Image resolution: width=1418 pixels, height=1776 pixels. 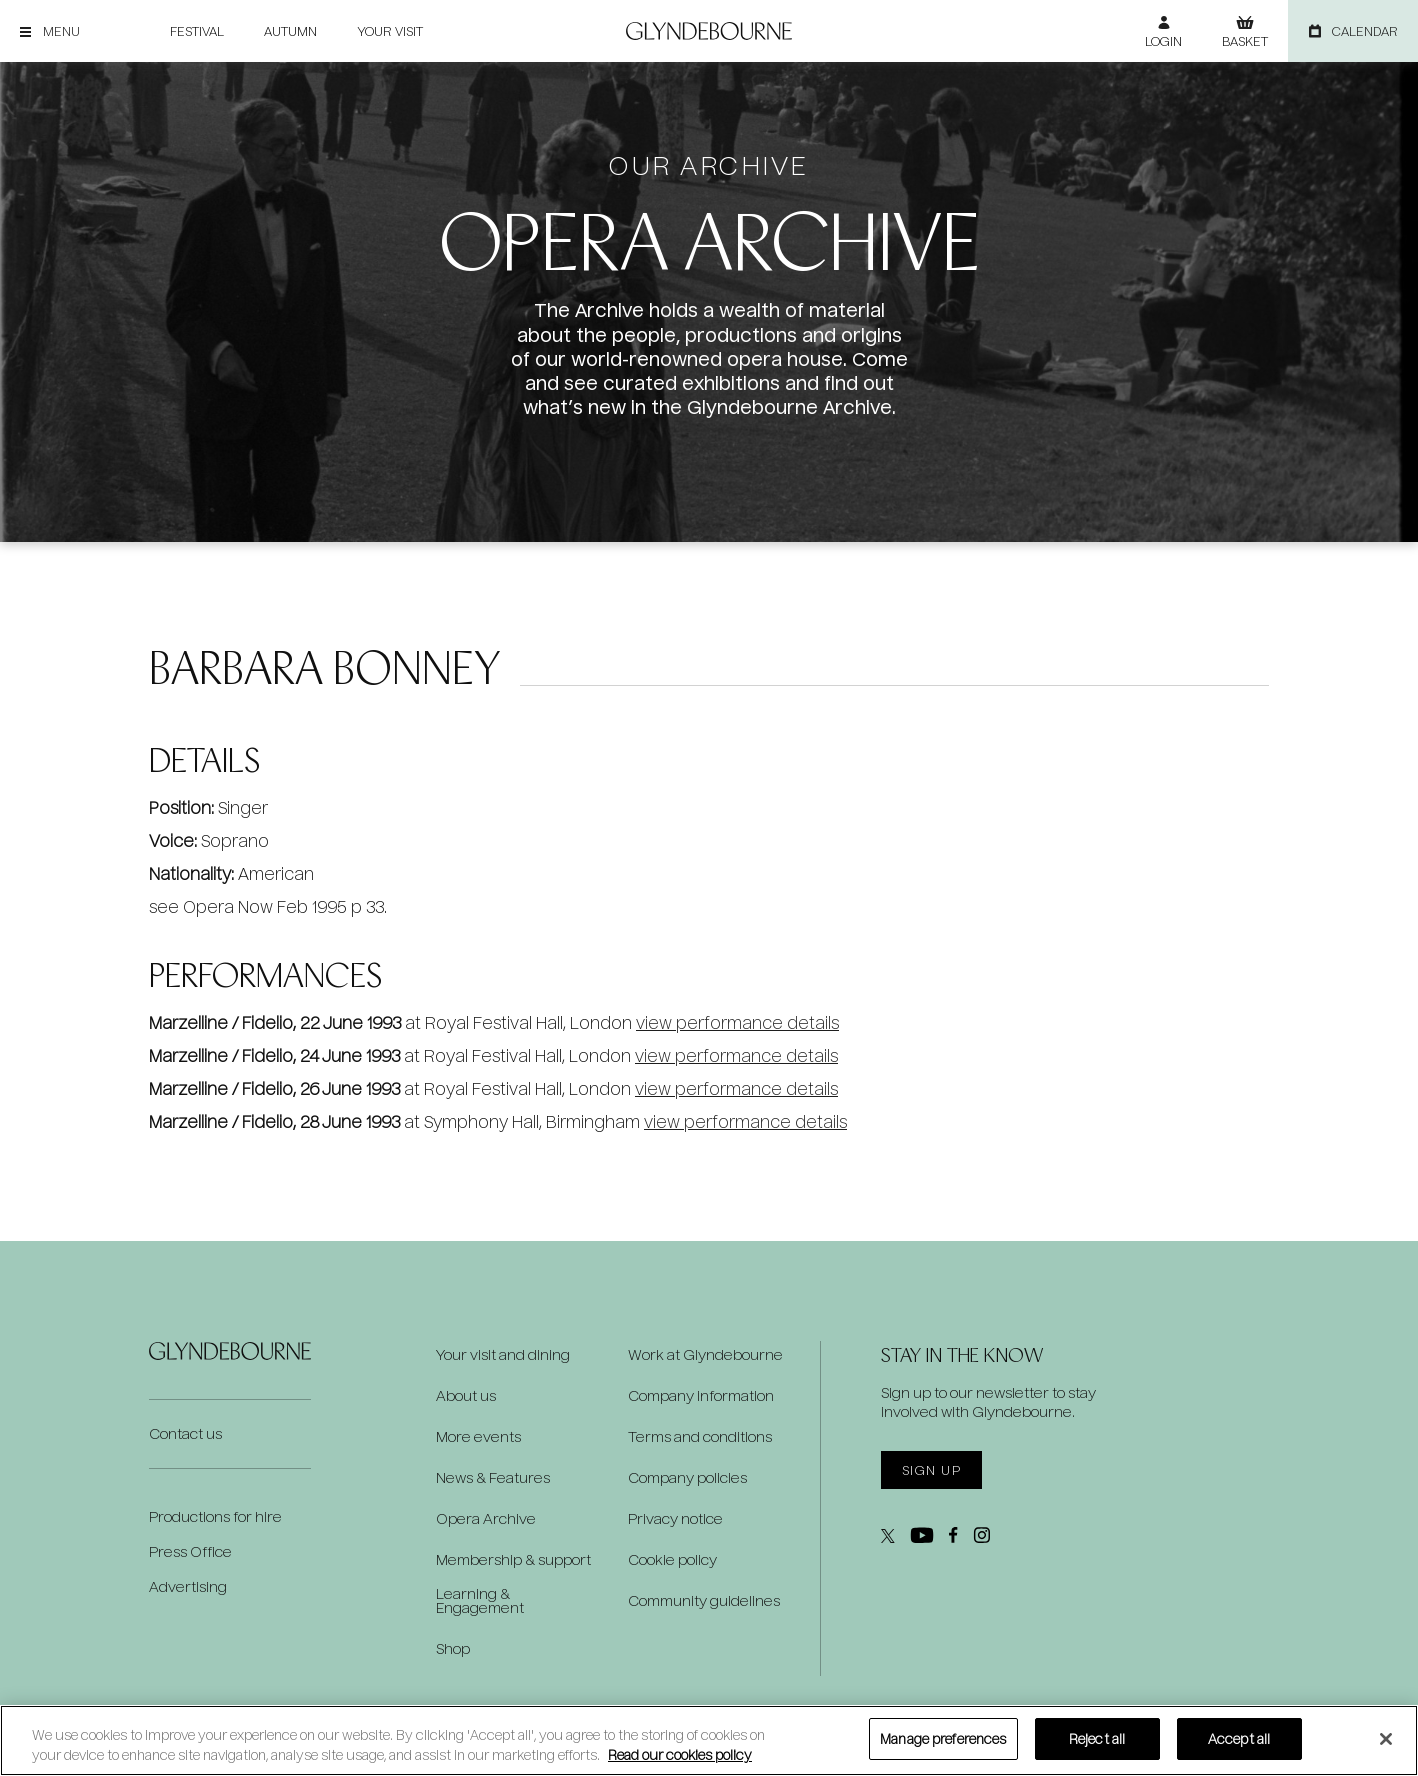 I want to click on view performance details, so click(x=737, y=1022).